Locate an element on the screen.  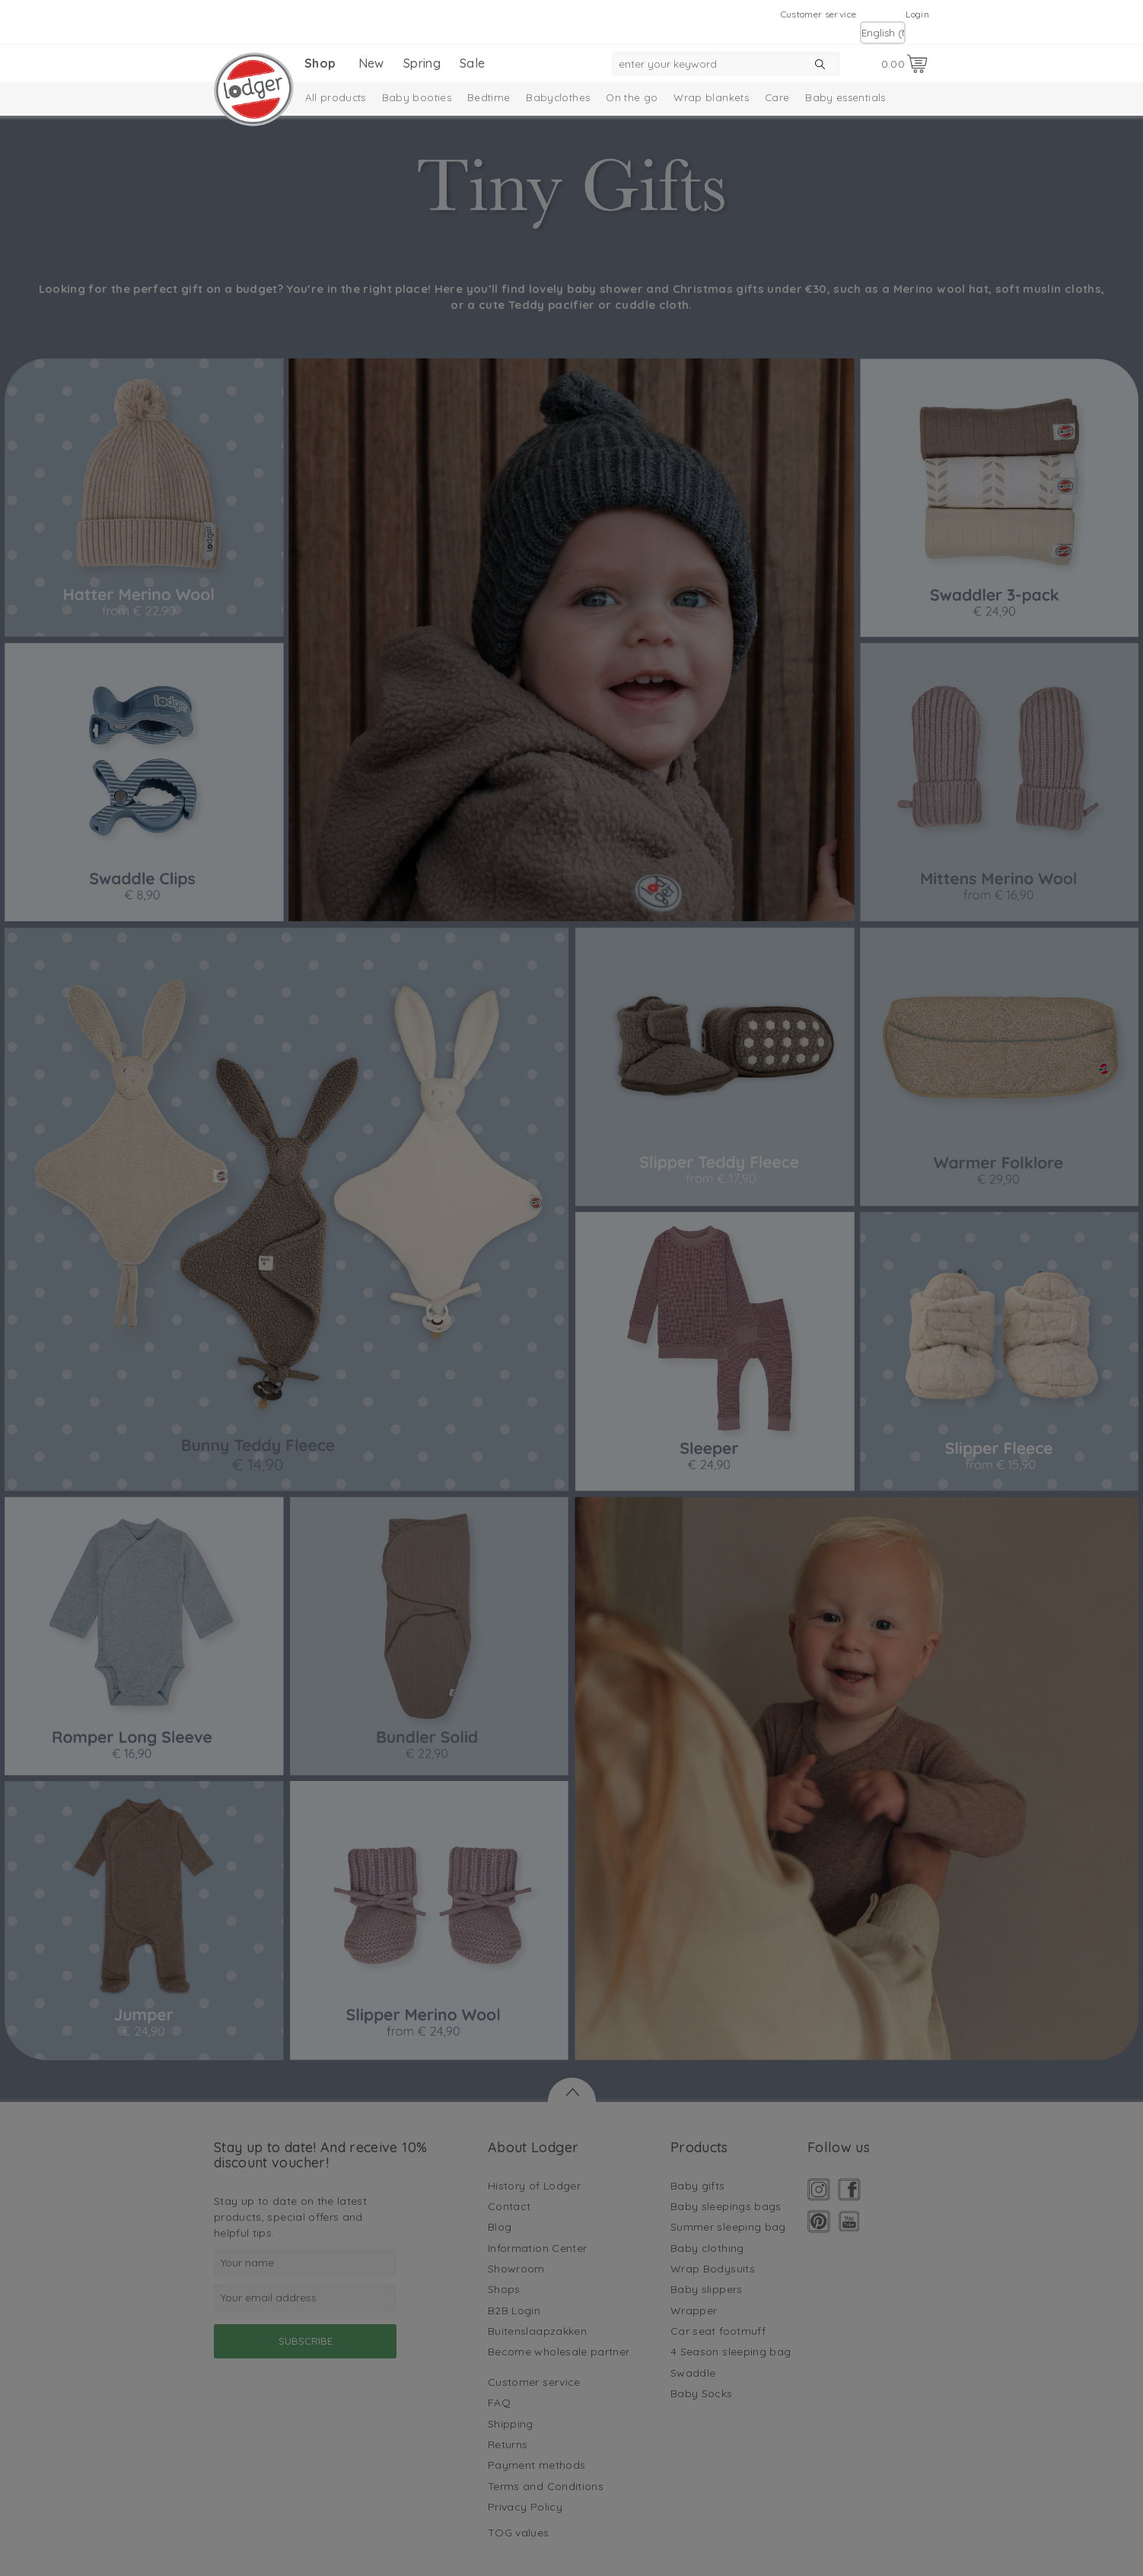
Customer service is located at coordinates (819, 14).